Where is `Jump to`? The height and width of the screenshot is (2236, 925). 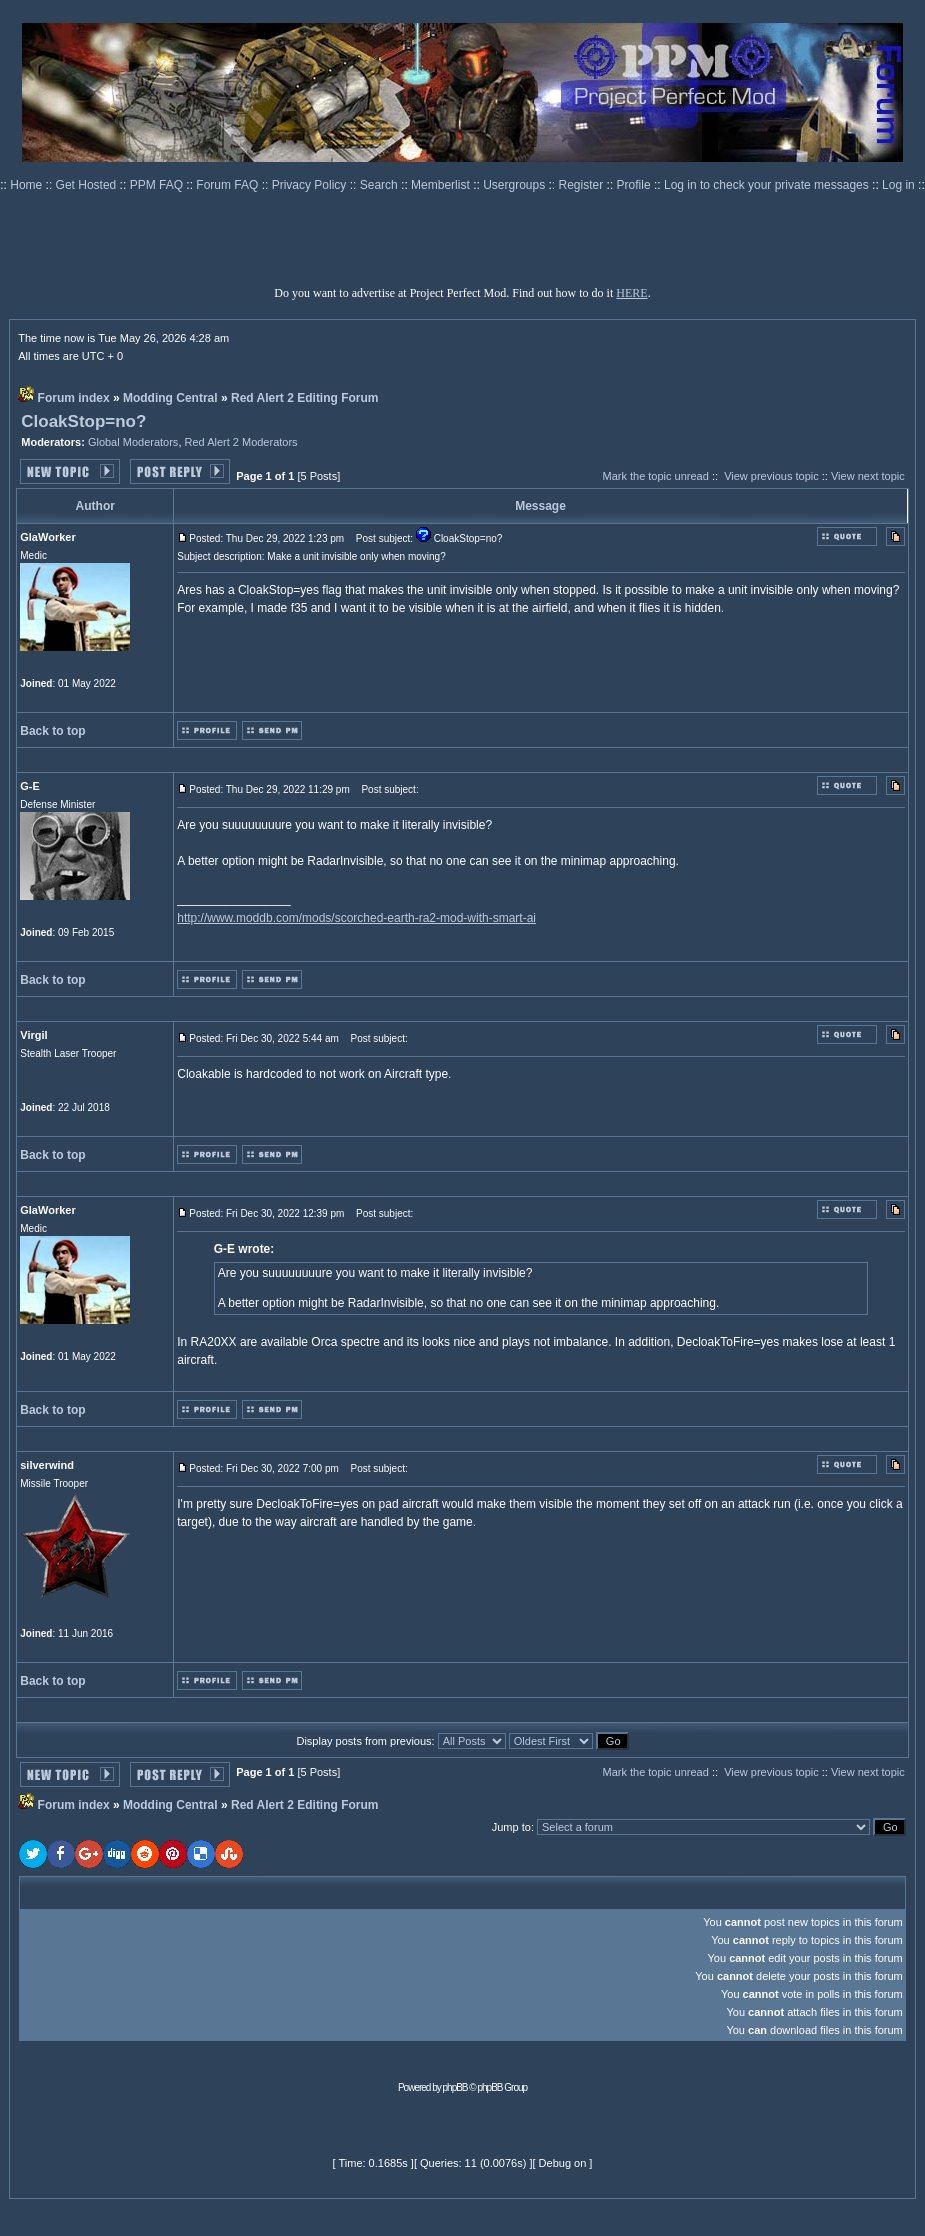
Jump to is located at coordinates (511, 1827).